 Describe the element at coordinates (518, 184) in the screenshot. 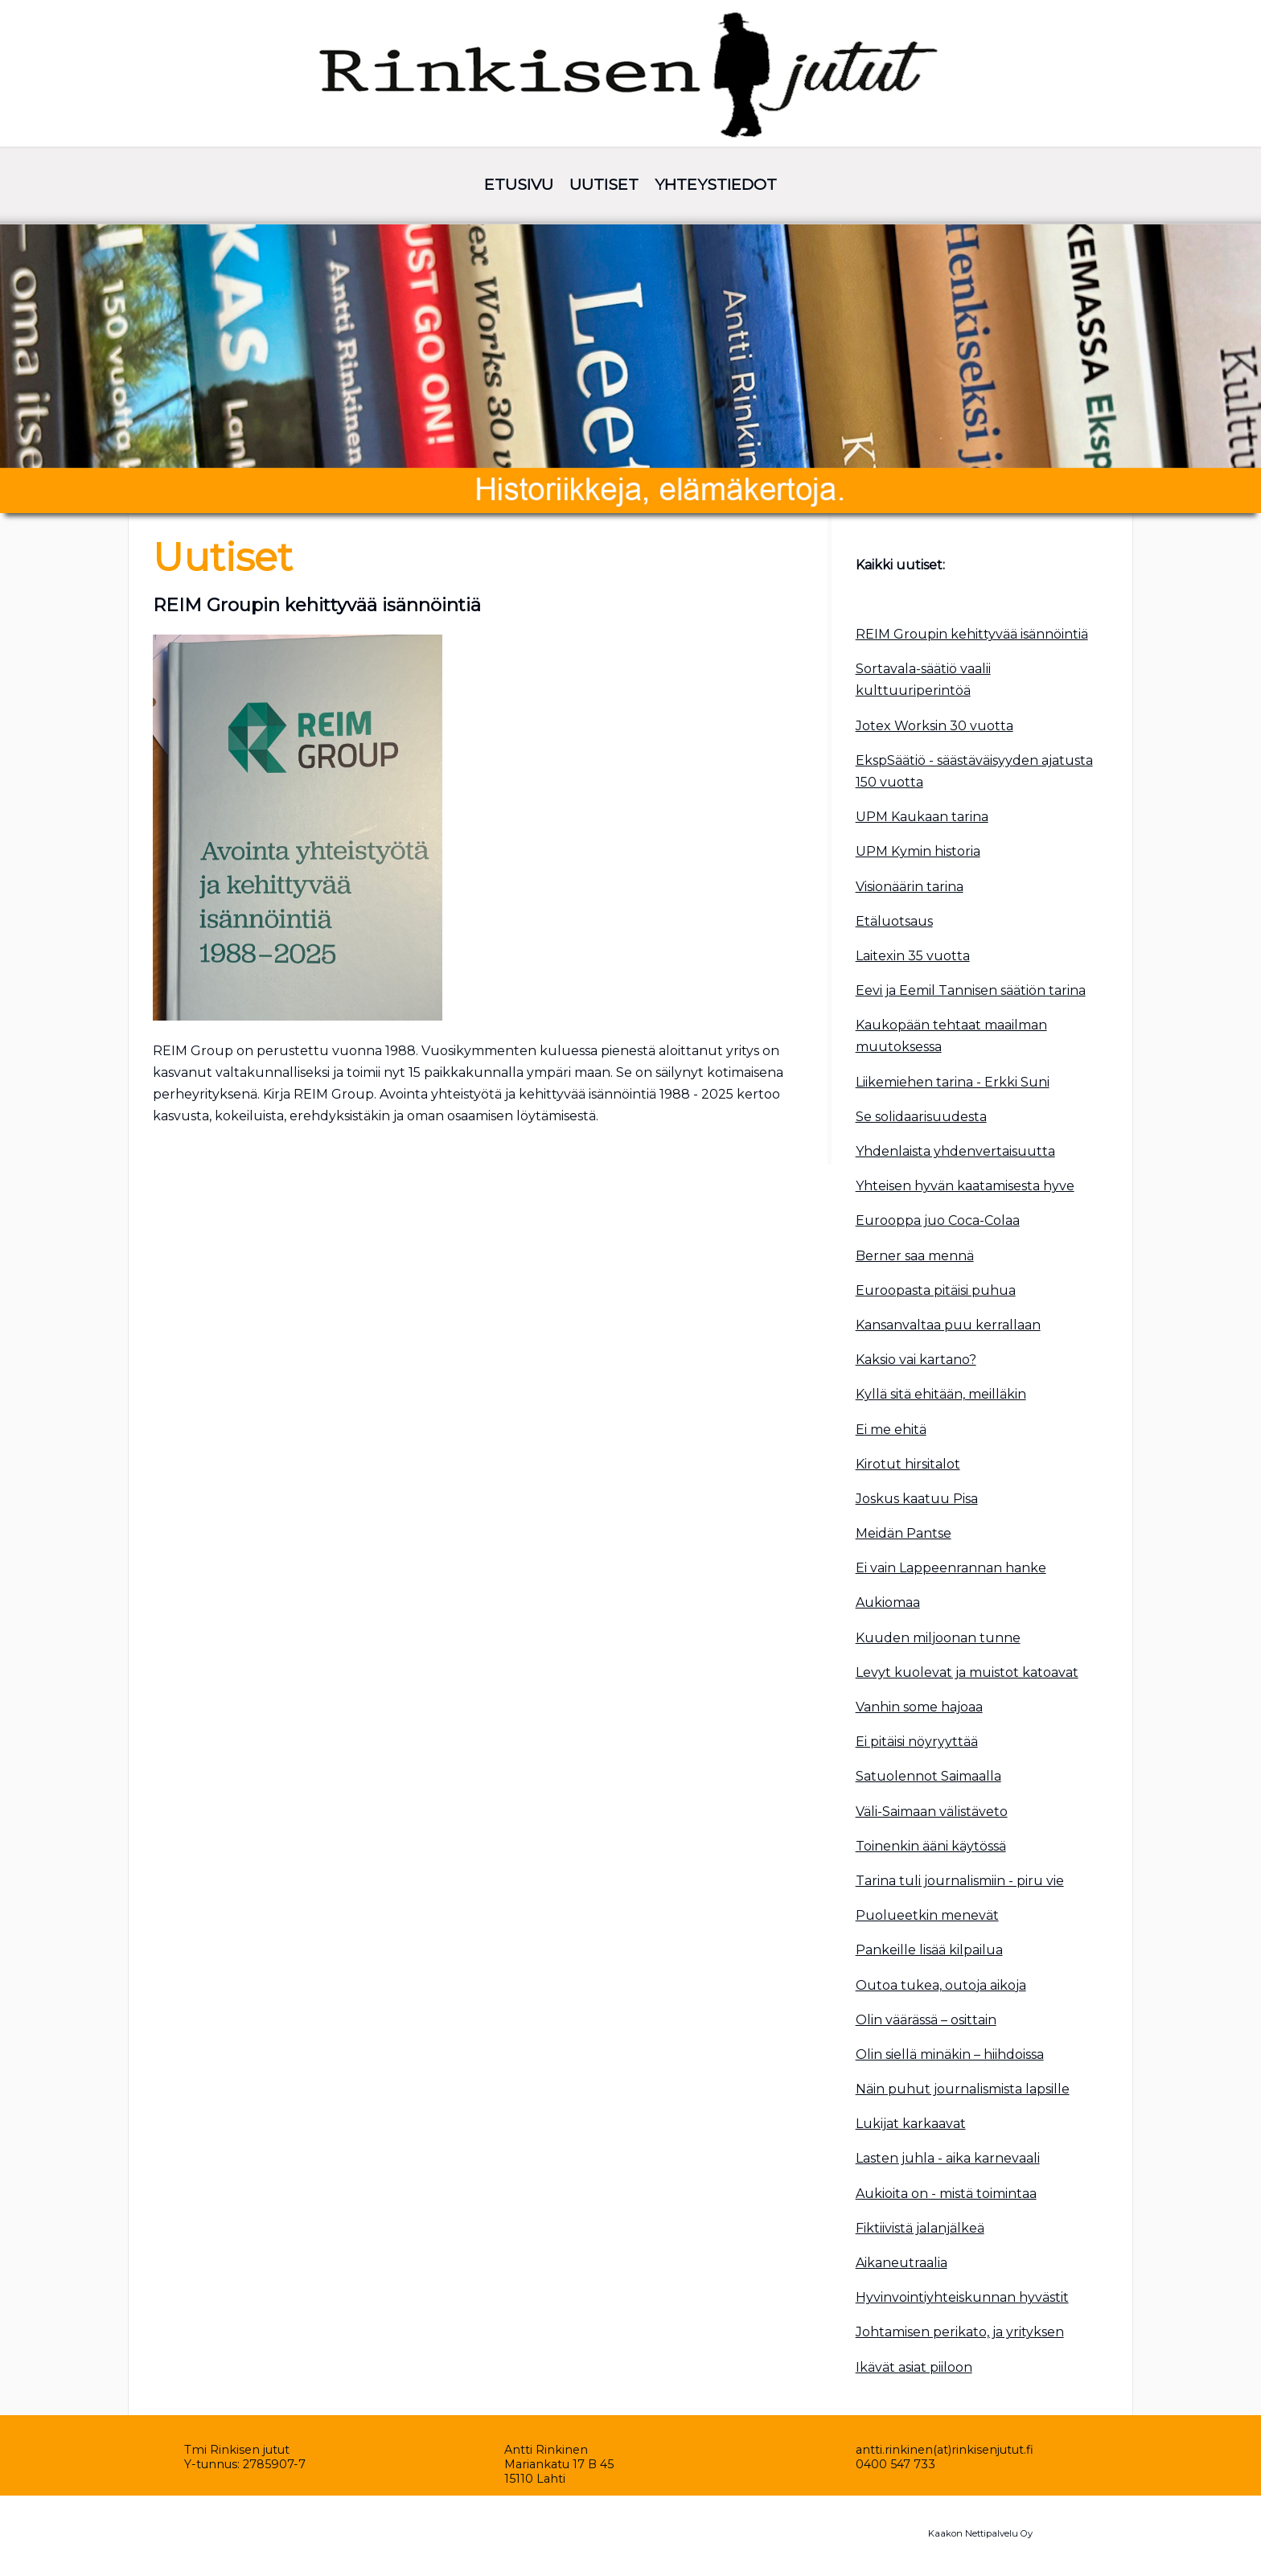

I see `ETUSIVU` at that location.